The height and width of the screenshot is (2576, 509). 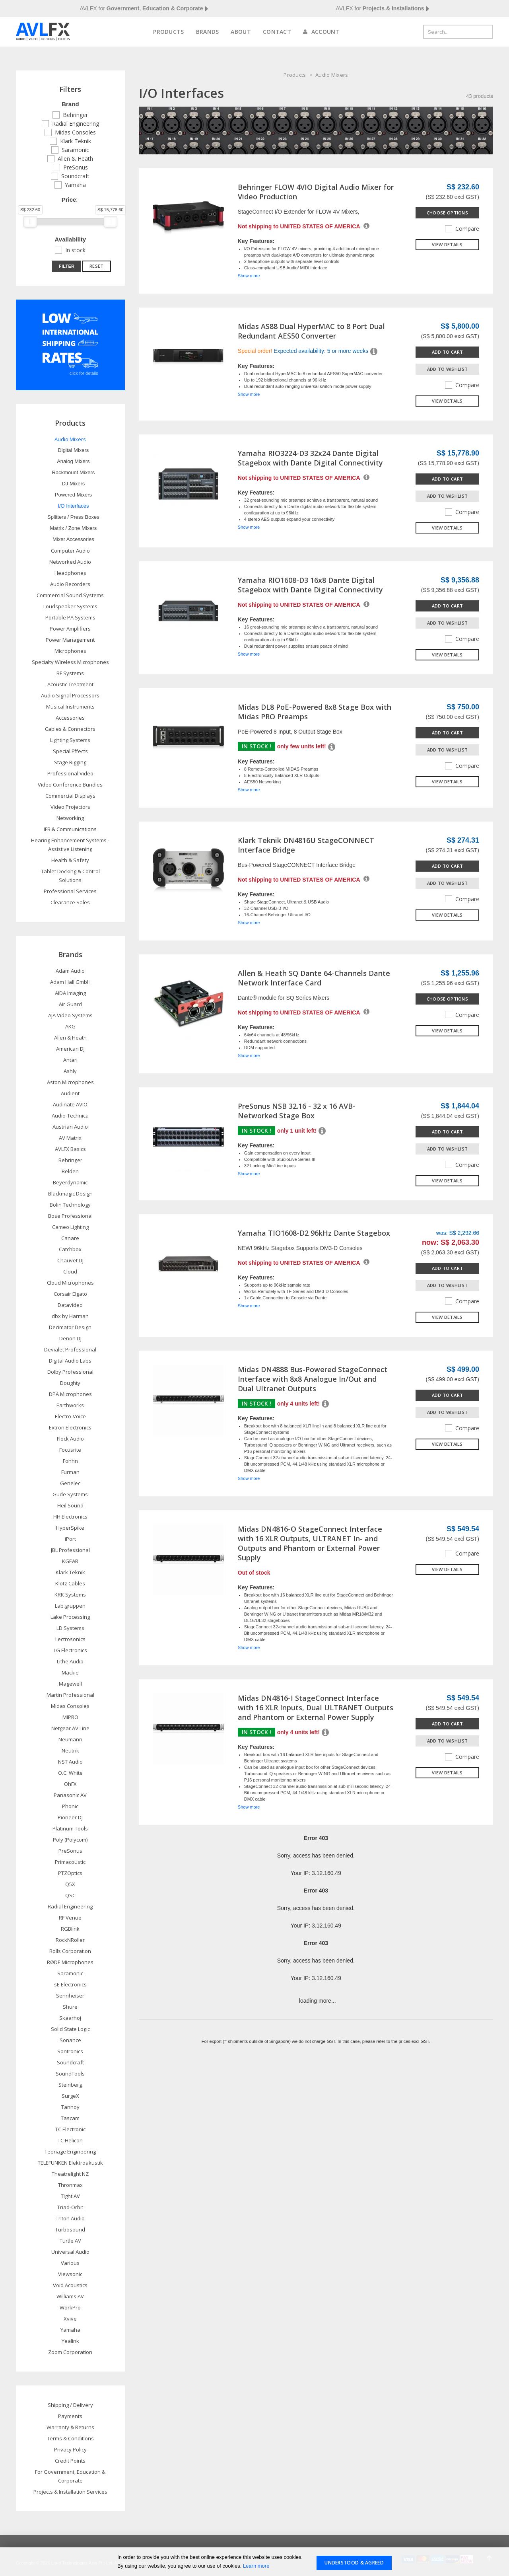 I want to click on DJ Mixers, so click(x=73, y=484).